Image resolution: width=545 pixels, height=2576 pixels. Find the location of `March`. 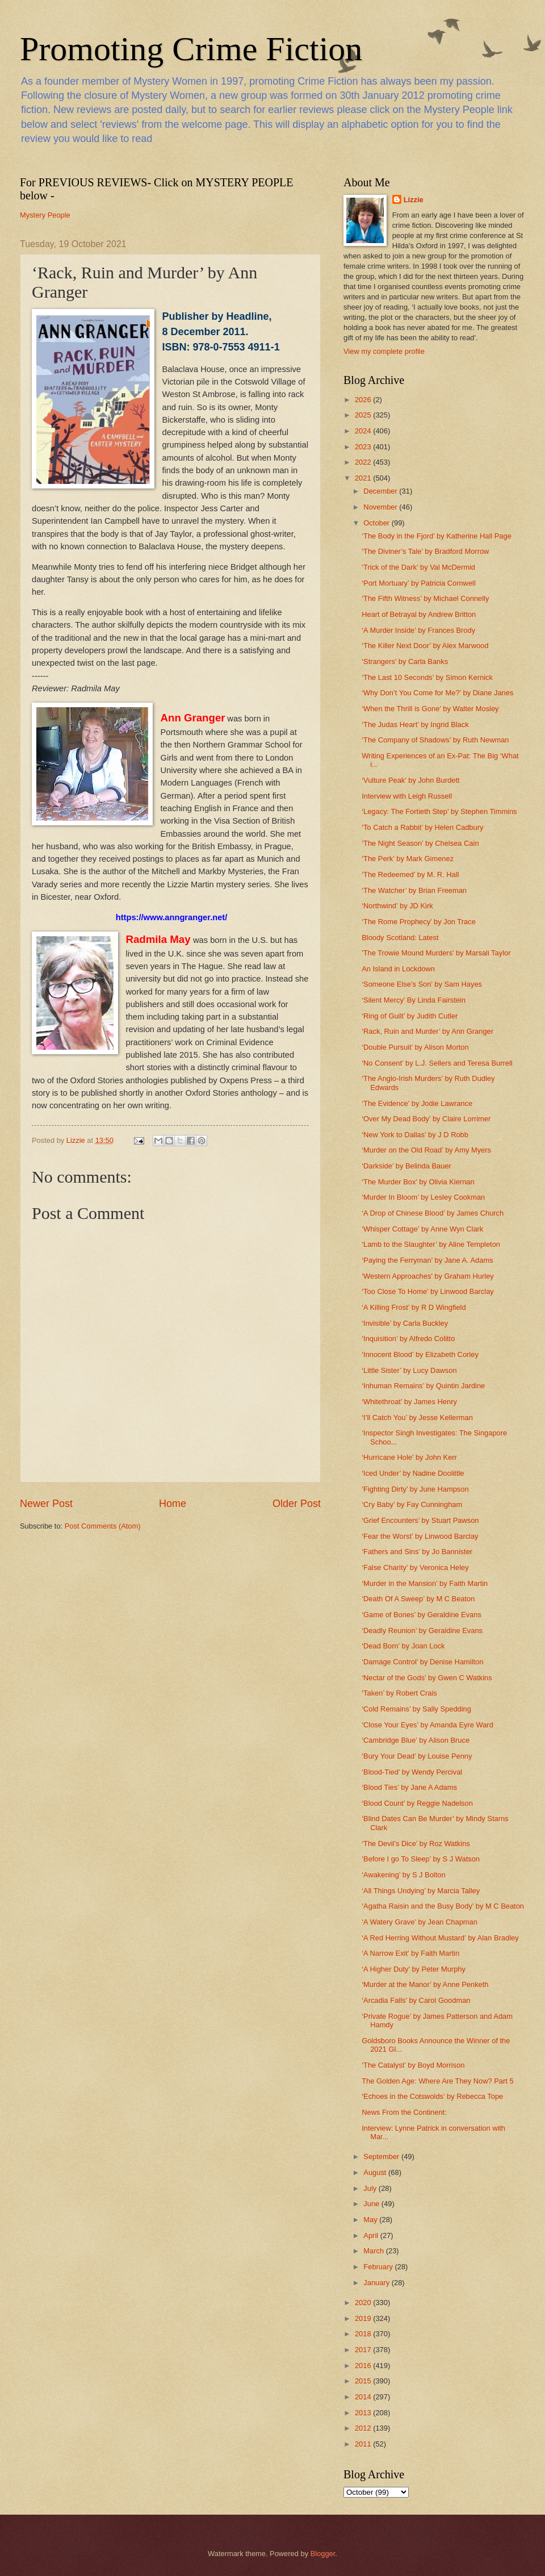

March is located at coordinates (374, 2251).